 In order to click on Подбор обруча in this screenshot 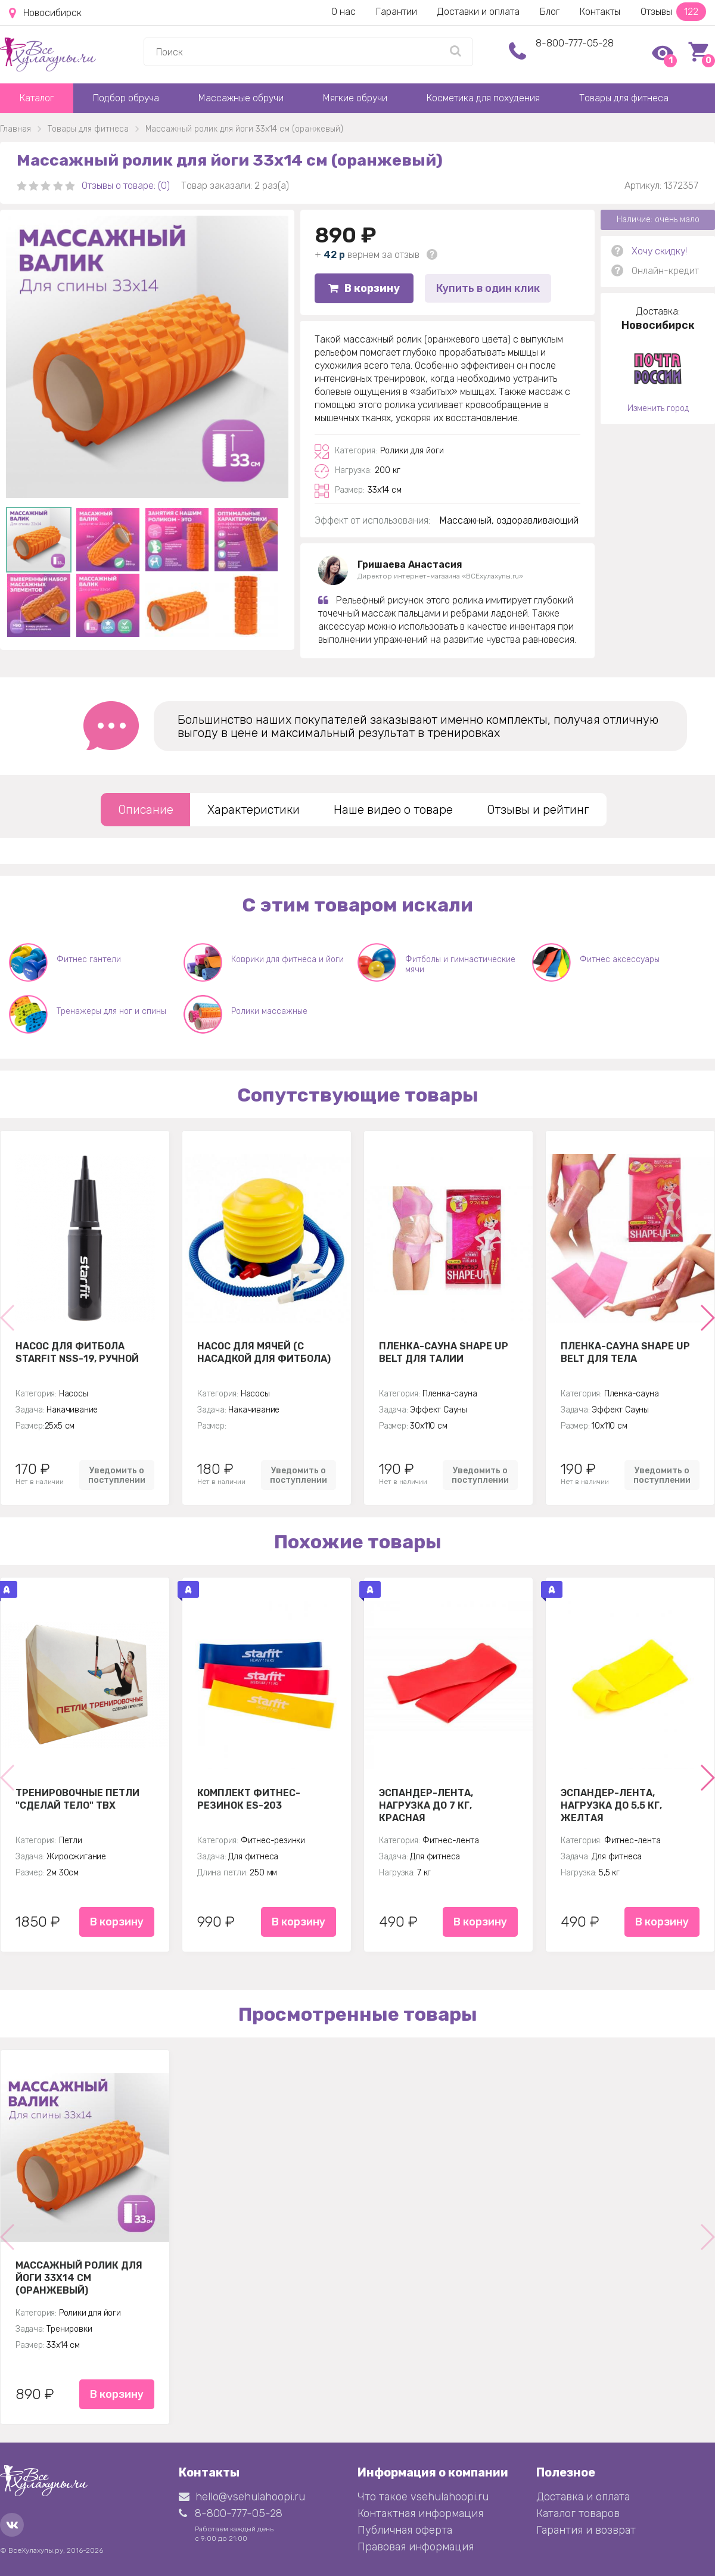, I will do `click(126, 98)`.